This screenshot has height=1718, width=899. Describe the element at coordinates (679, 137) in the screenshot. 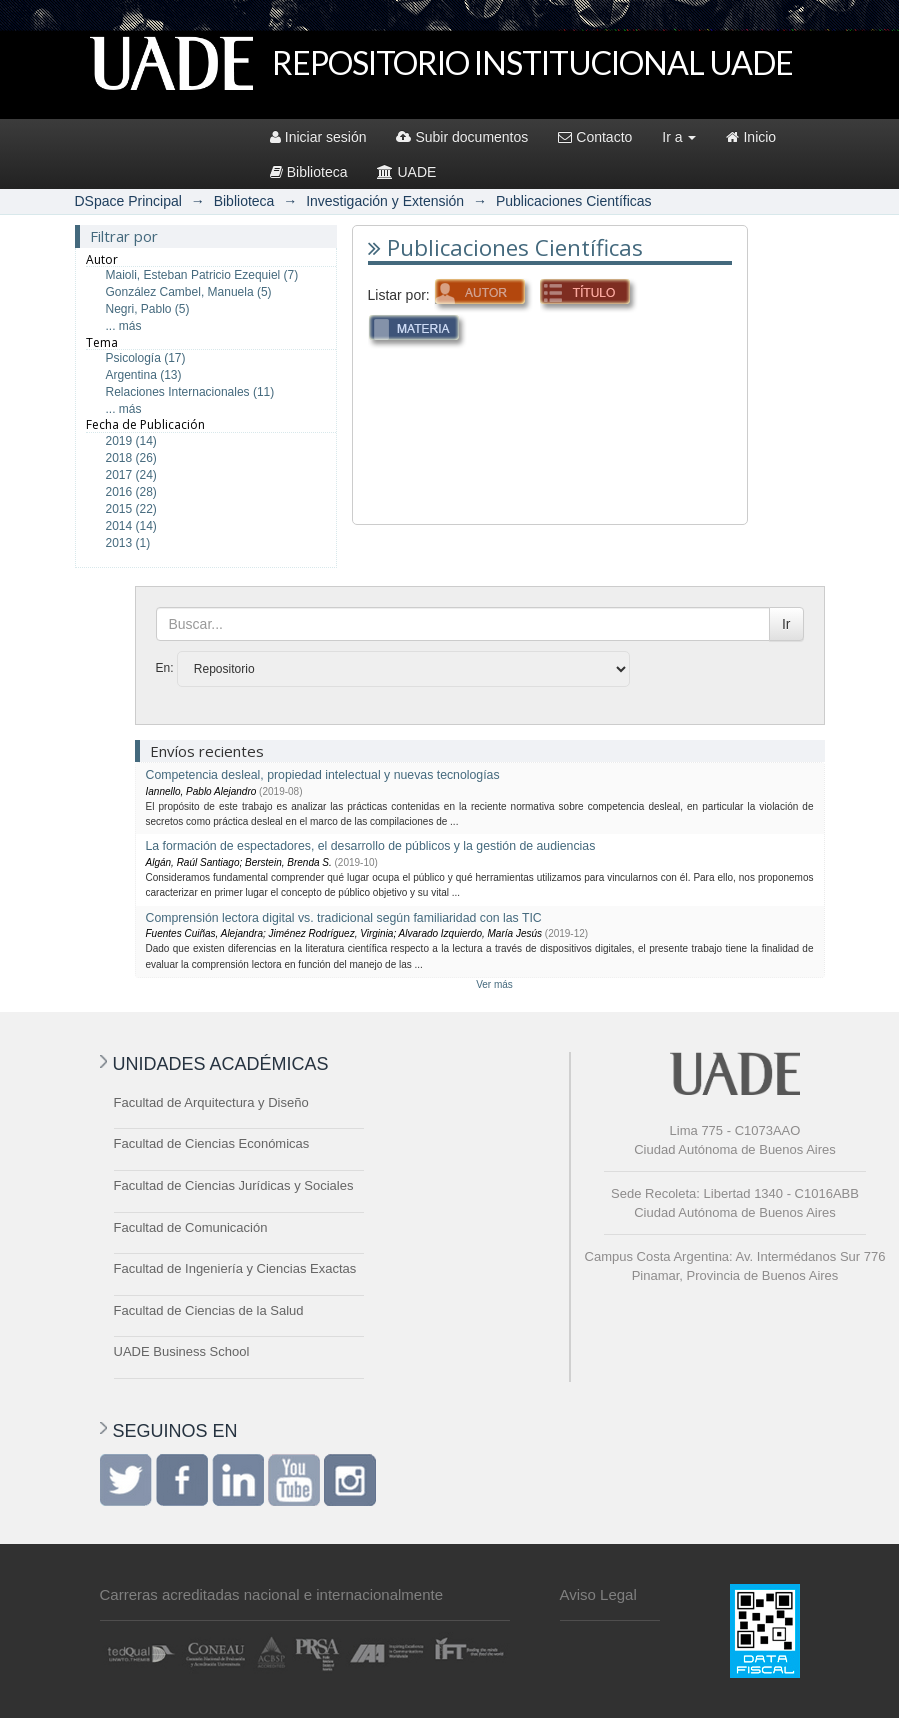

I see `Ir a [button]` at that location.